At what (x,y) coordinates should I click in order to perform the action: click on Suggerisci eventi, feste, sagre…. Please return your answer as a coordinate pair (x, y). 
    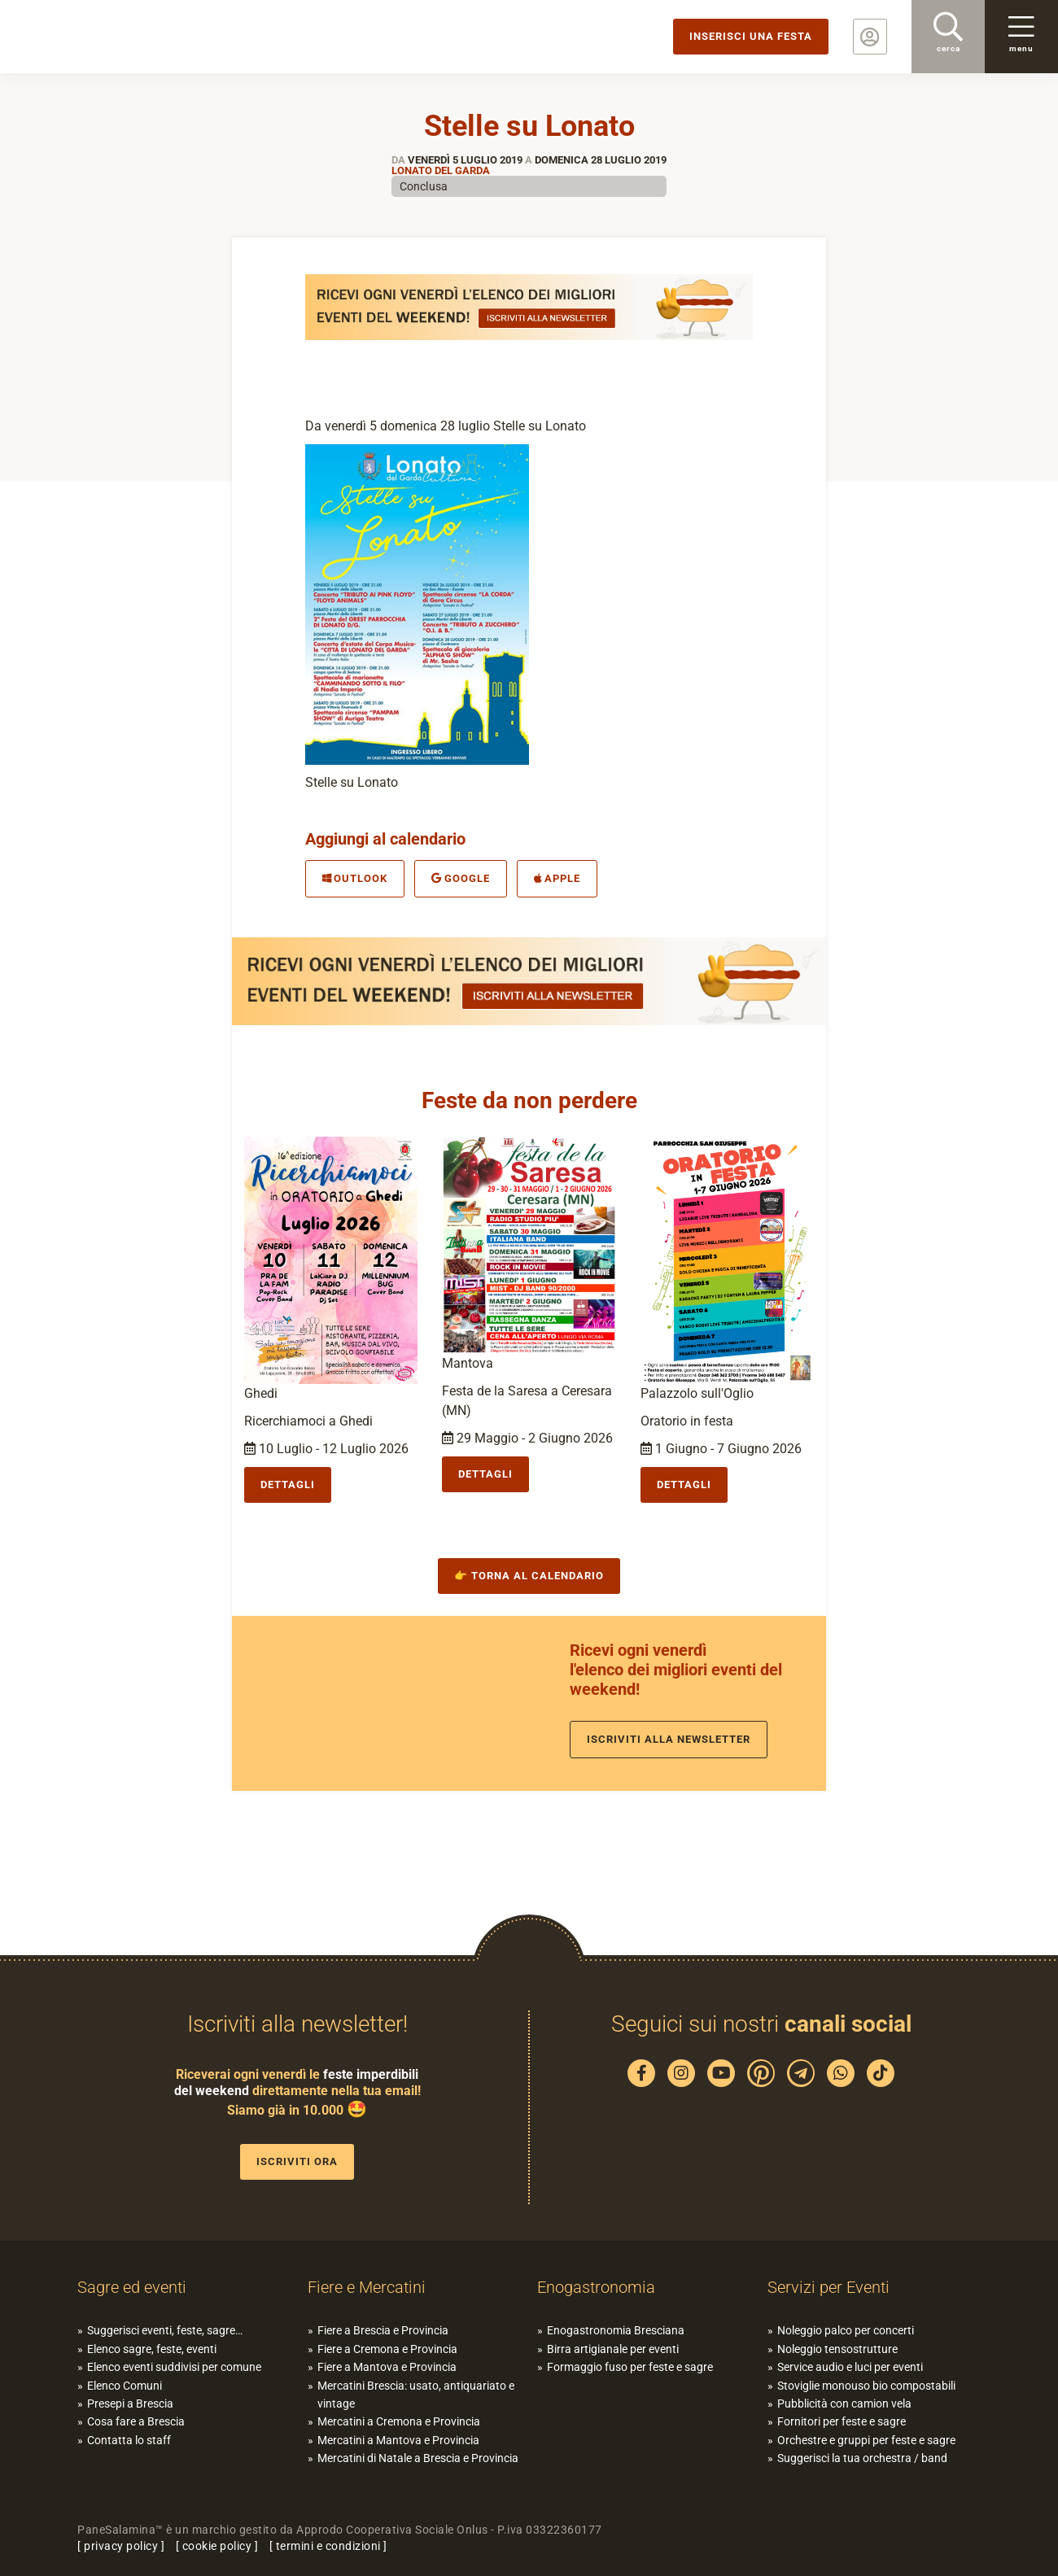
    Looking at the image, I should click on (165, 2330).